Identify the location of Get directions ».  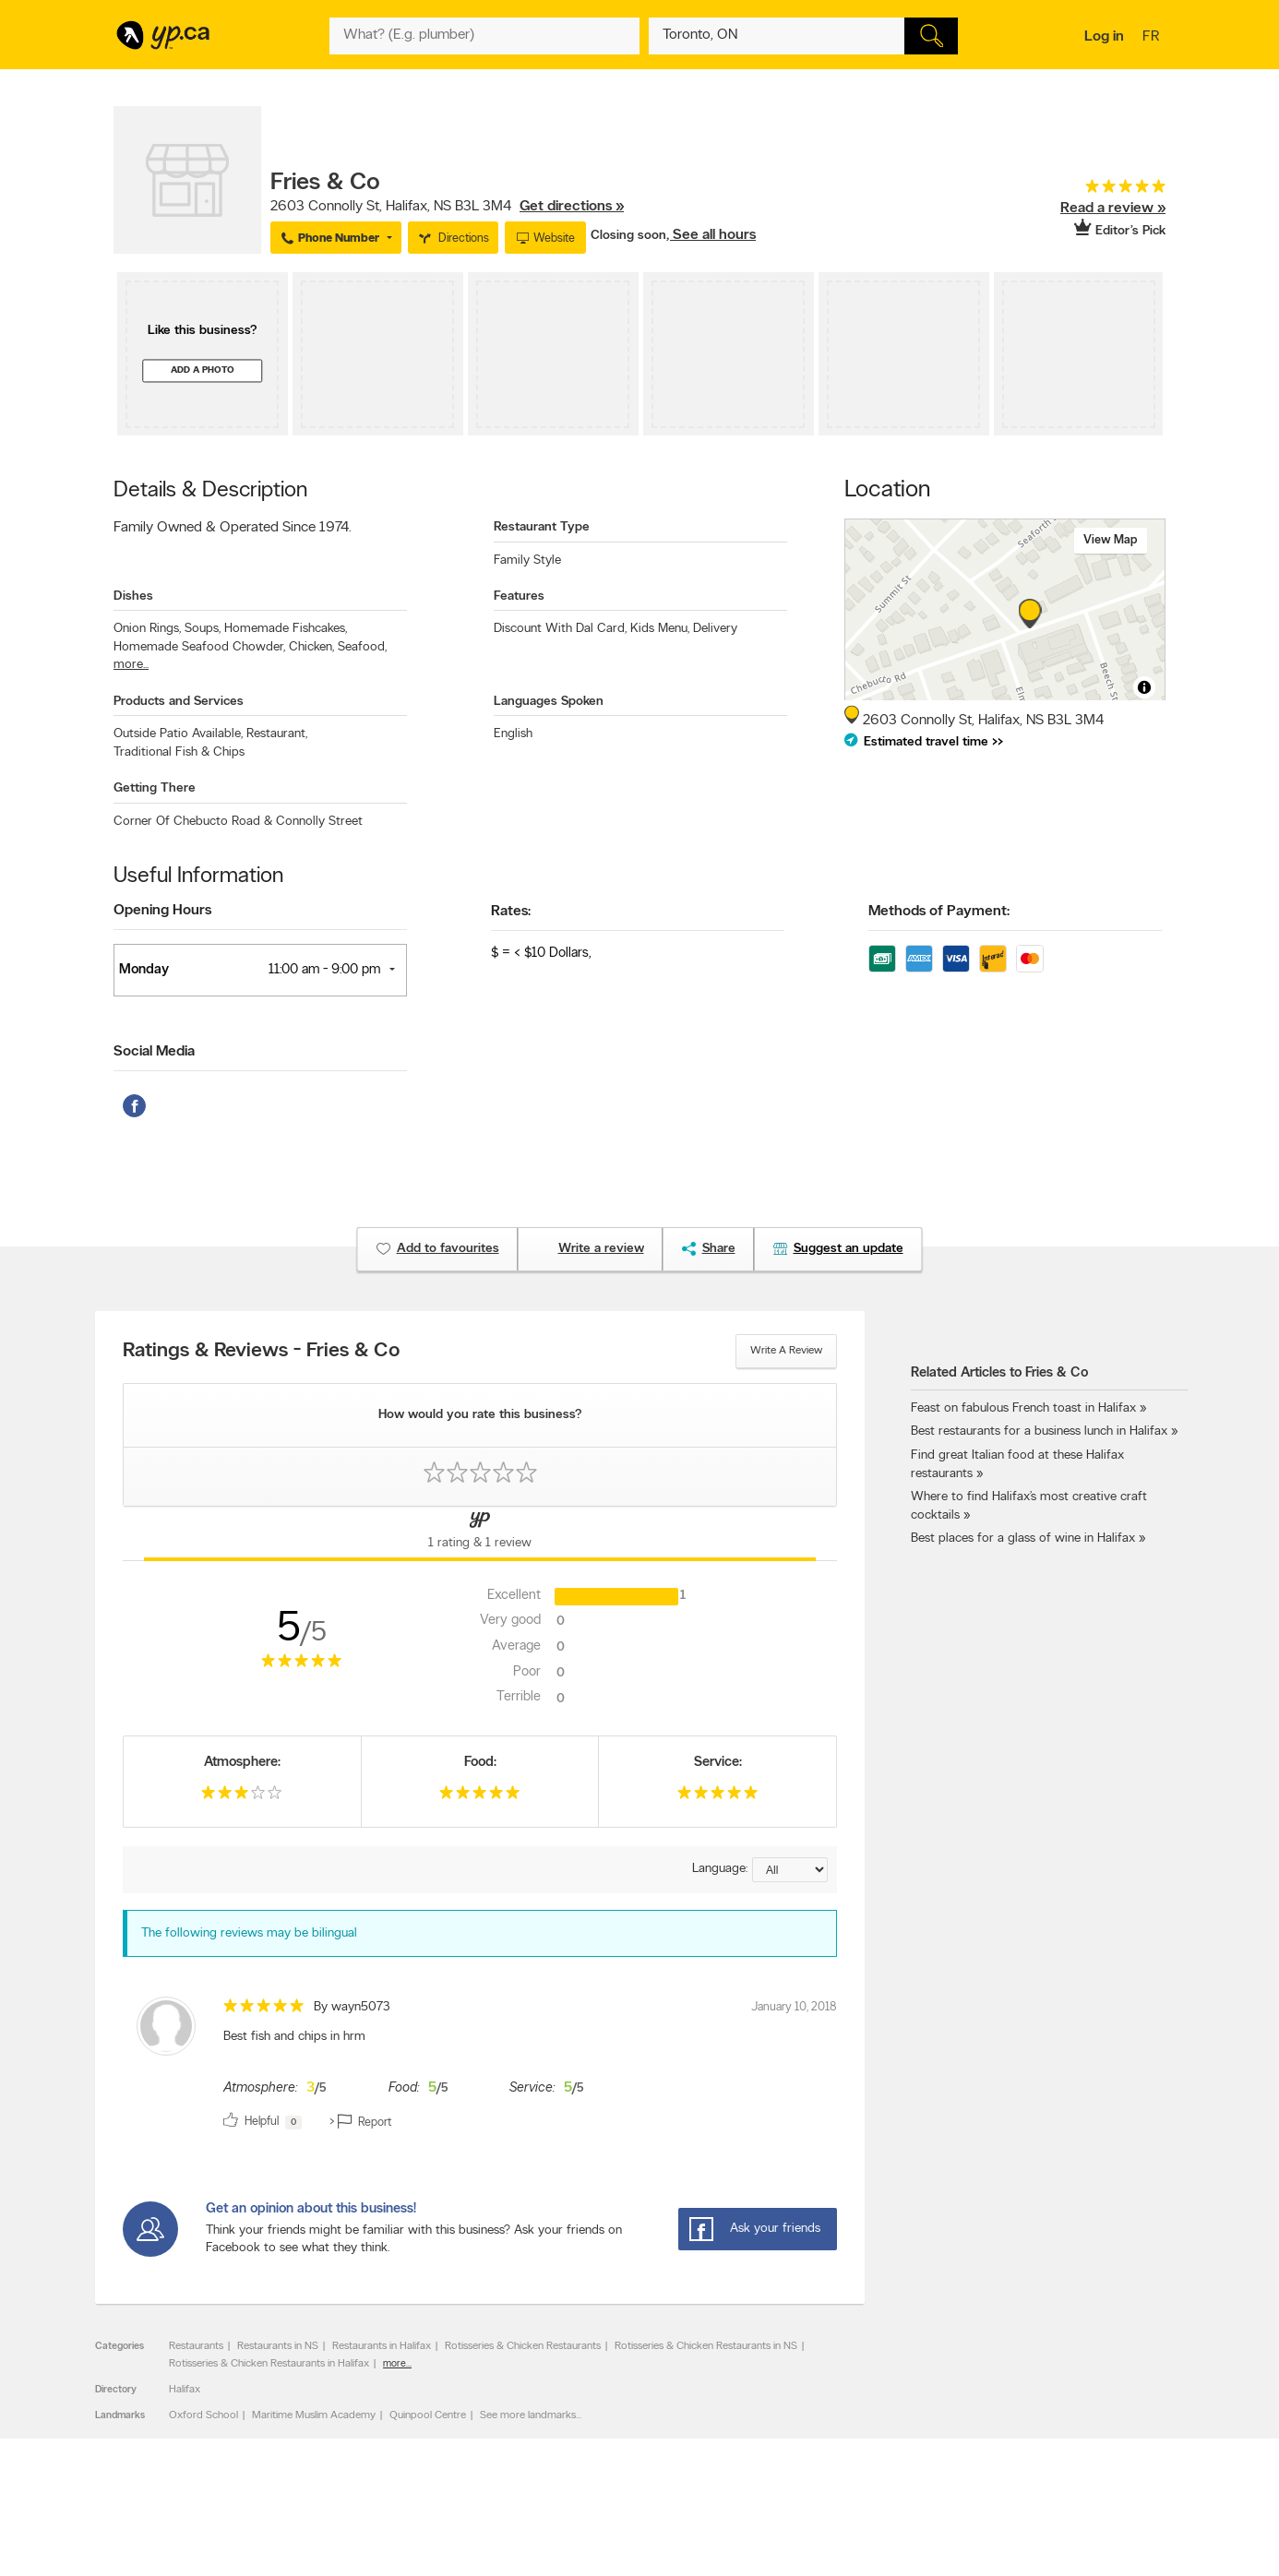
(572, 206).